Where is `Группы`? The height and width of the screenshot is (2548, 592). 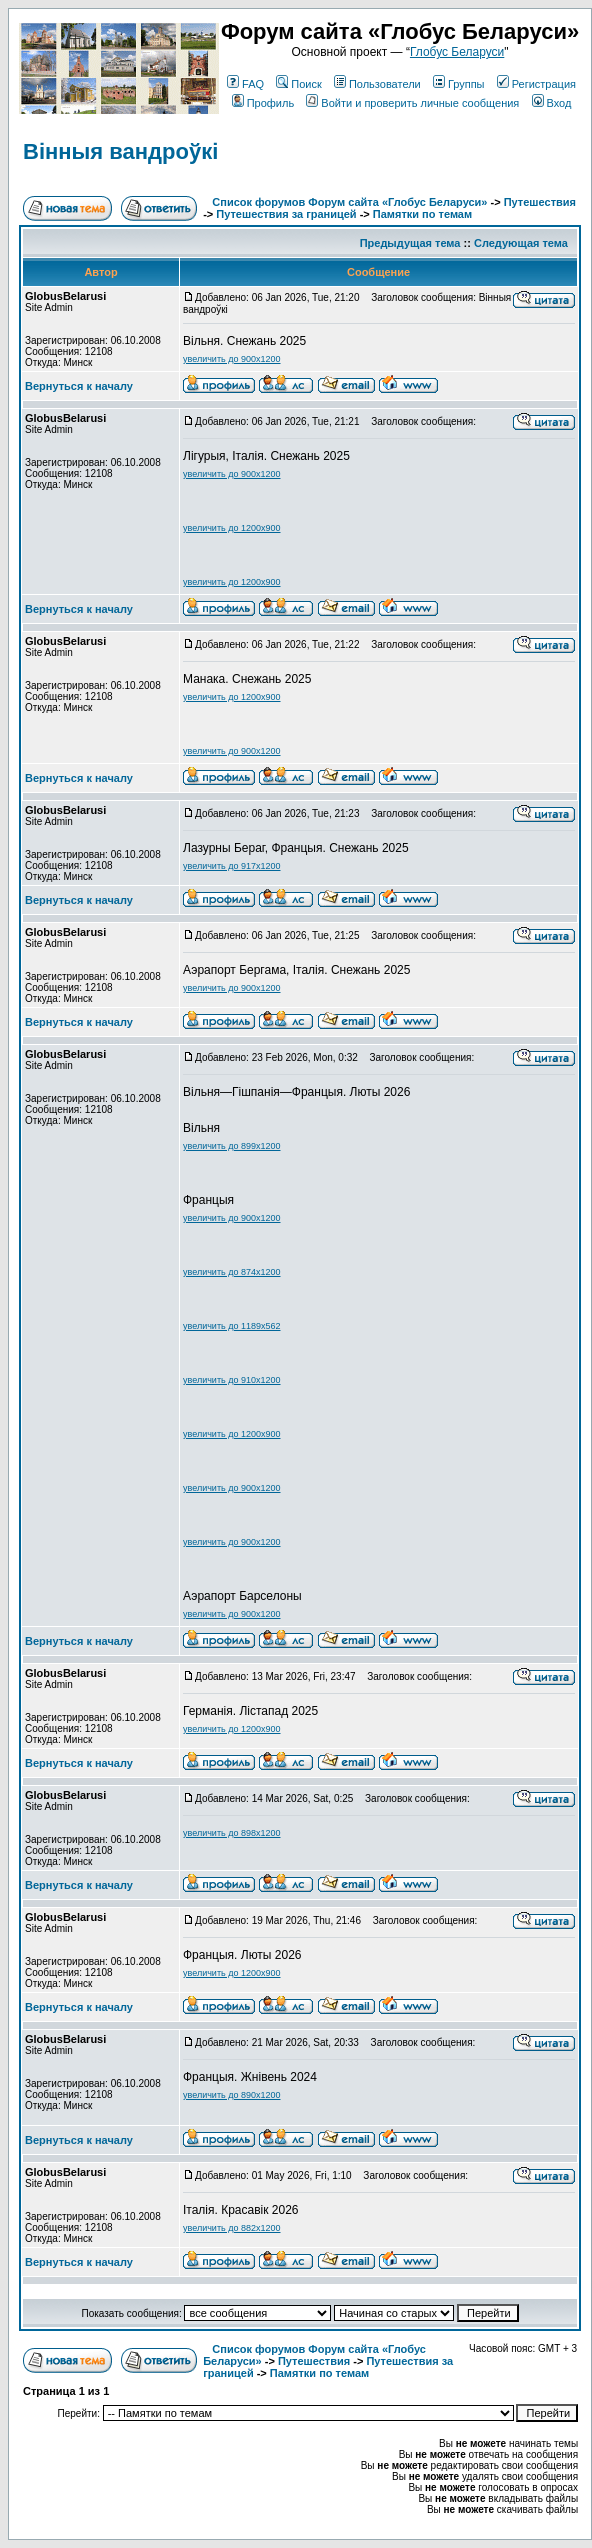
Группы is located at coordinates (459, 84).